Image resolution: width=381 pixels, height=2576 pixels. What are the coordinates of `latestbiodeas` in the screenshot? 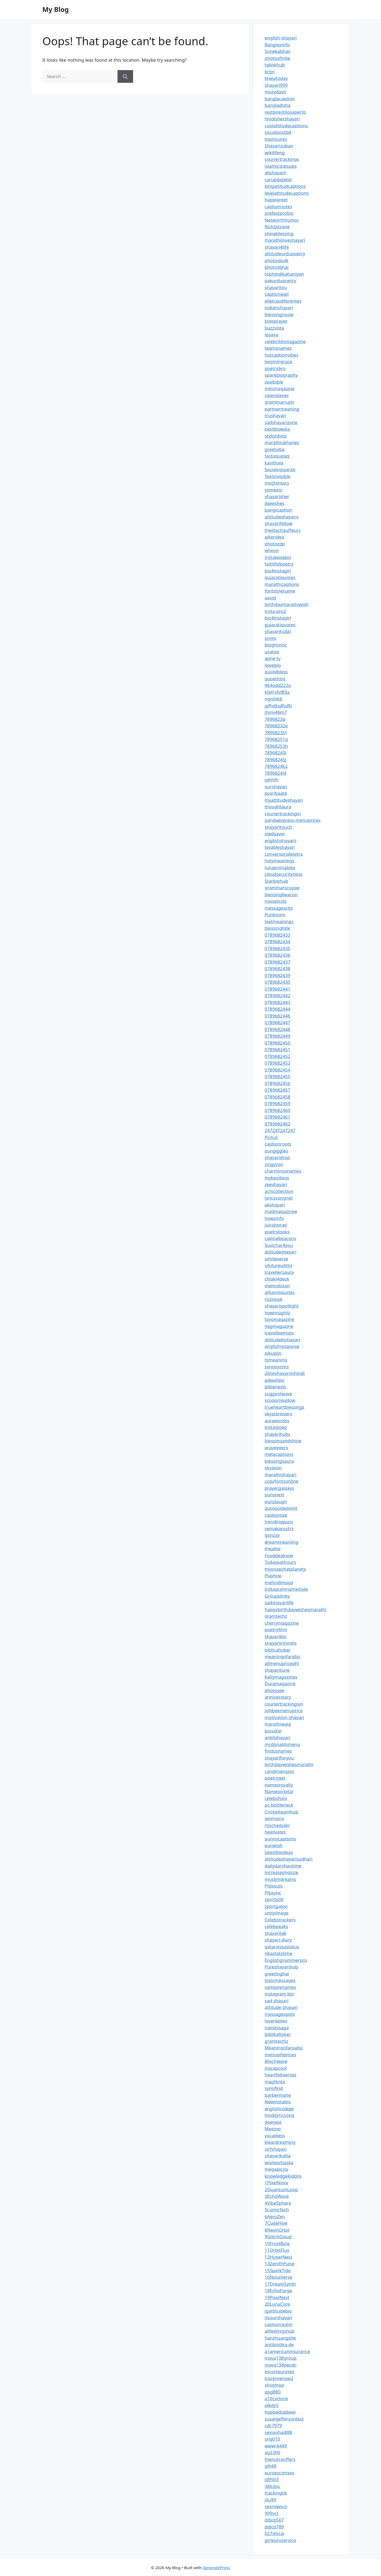 It's located at (279, 1852).